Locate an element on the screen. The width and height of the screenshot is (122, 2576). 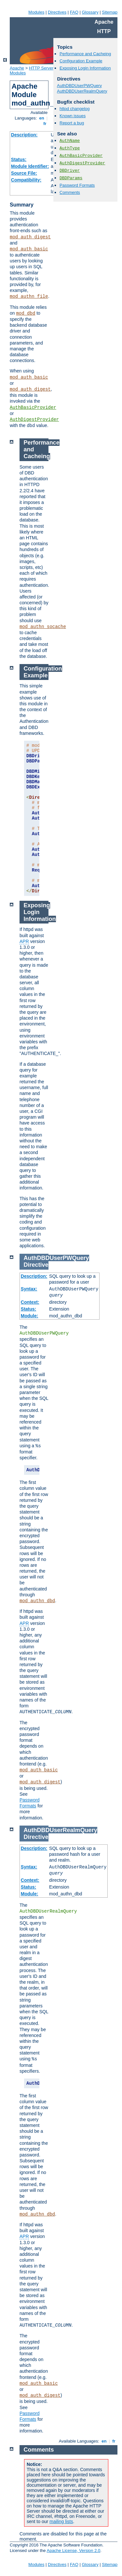
Context: is located at coordinates (30, 1302).